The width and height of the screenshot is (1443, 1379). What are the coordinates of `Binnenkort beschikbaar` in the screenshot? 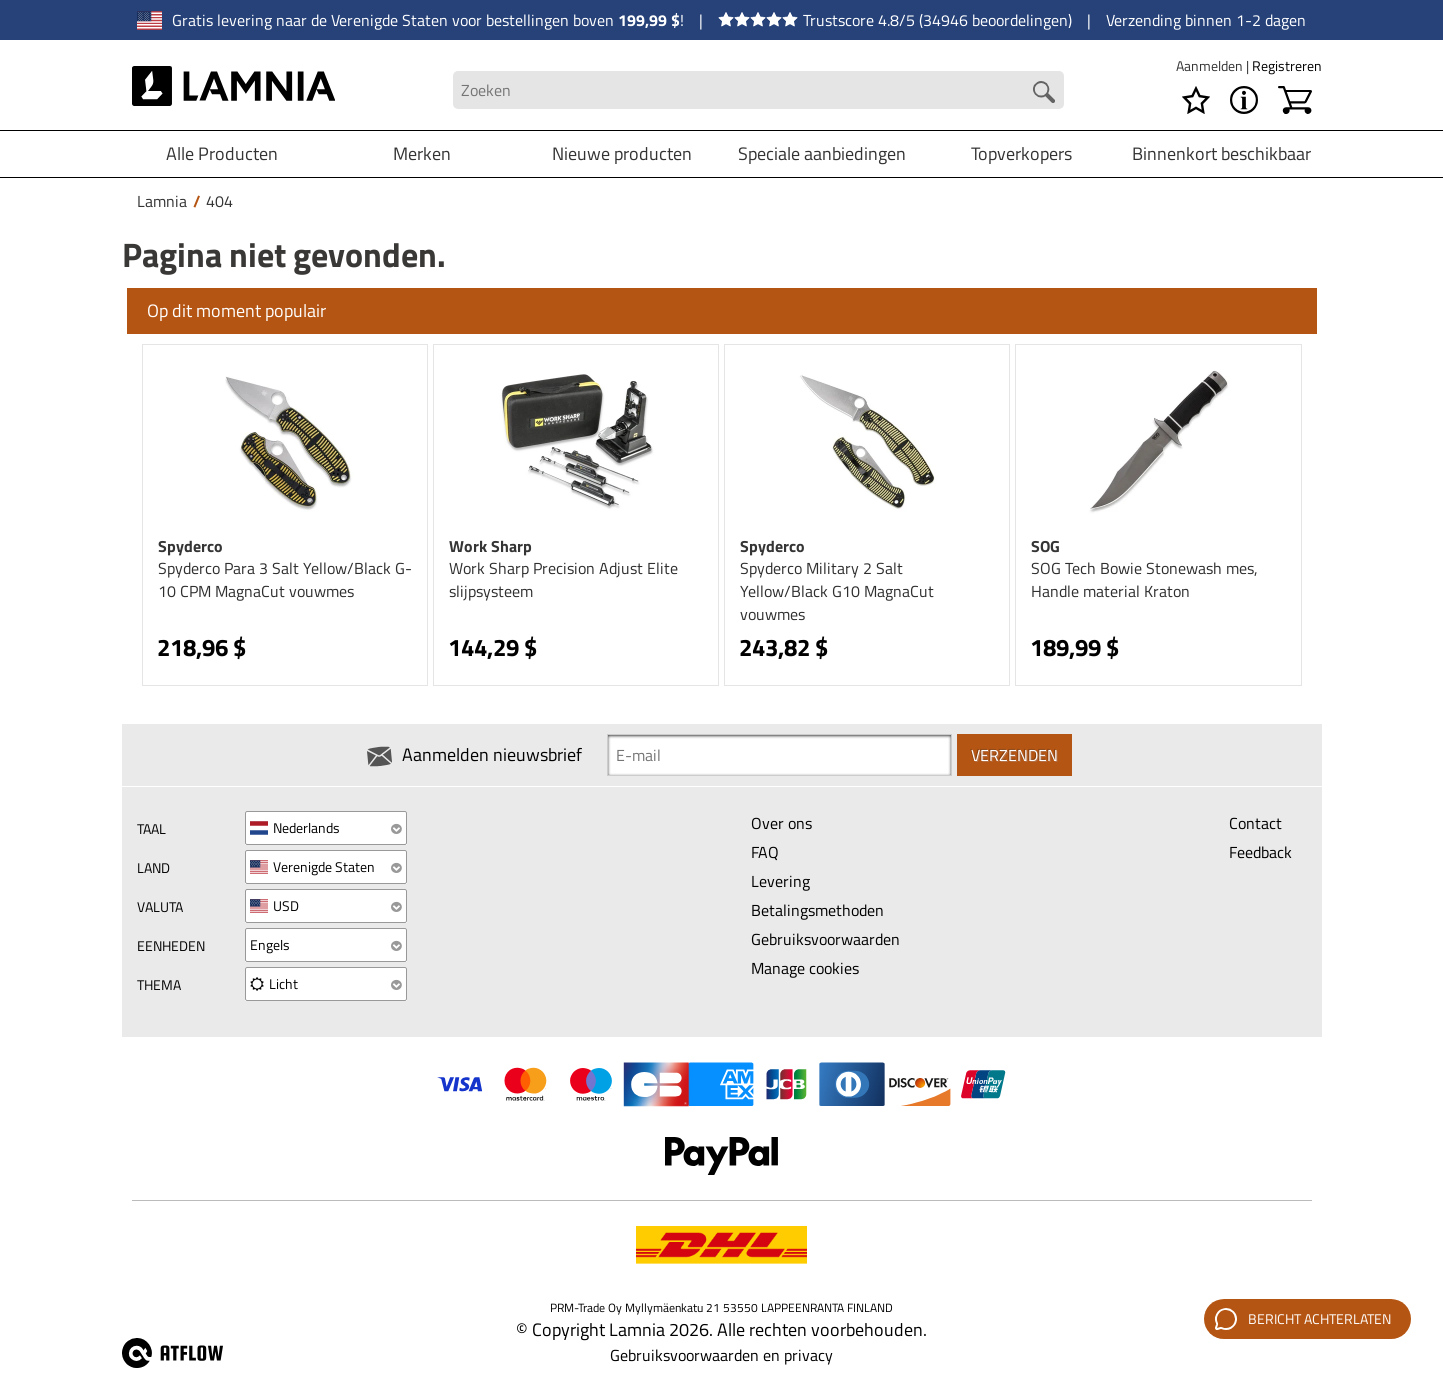 It's located at (1221, 153).